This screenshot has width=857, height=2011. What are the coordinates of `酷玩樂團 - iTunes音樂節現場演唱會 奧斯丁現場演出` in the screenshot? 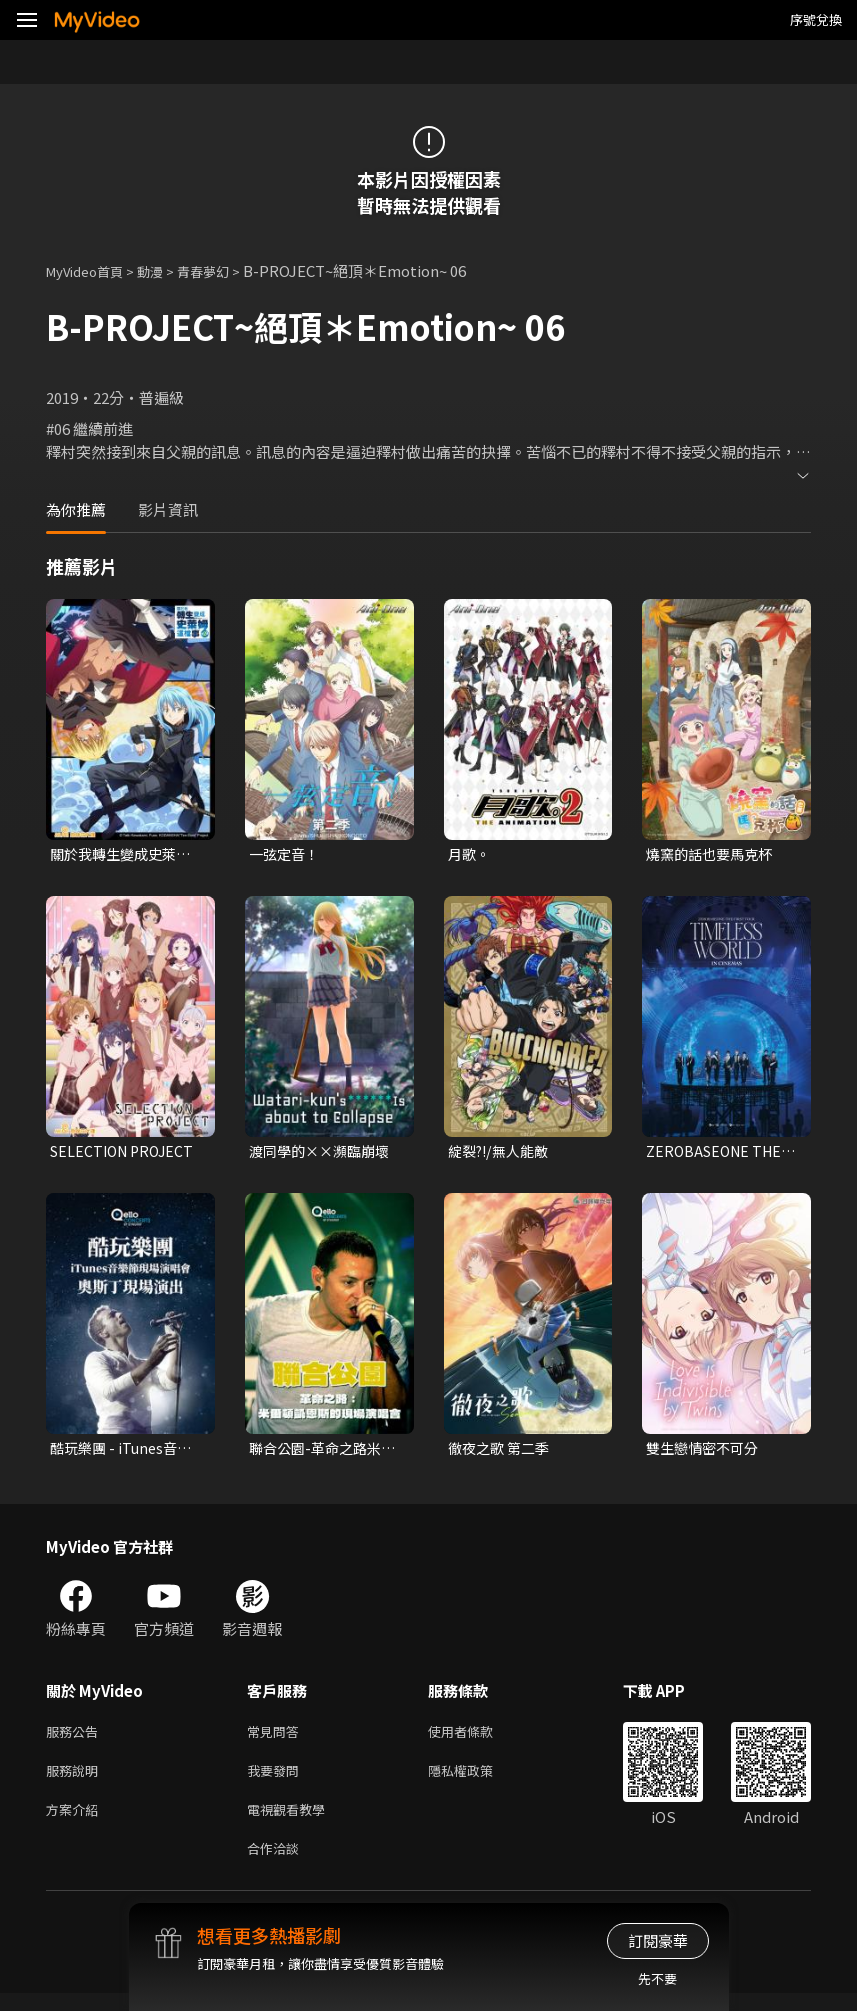 It's located at (124, 1453).